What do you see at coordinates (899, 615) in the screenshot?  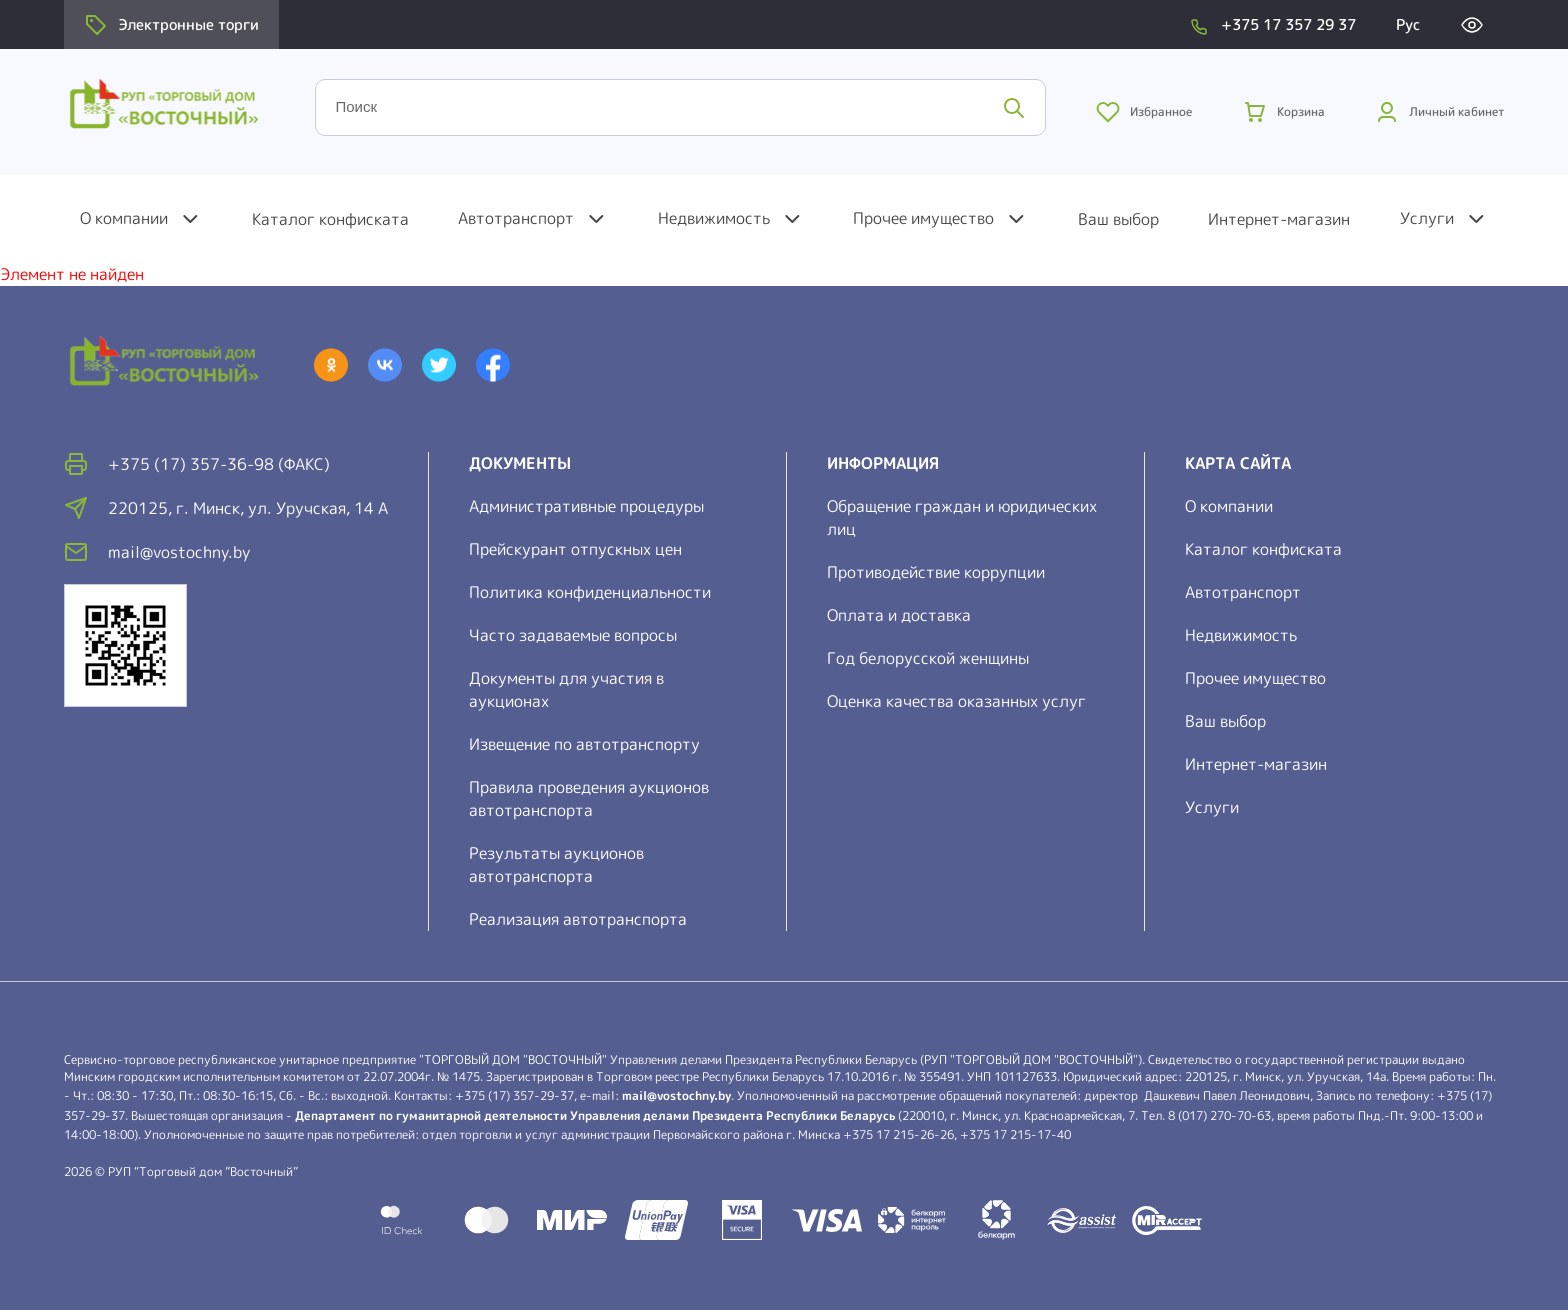 I see `Оплата и доставка` at bounding box center [899, 615].